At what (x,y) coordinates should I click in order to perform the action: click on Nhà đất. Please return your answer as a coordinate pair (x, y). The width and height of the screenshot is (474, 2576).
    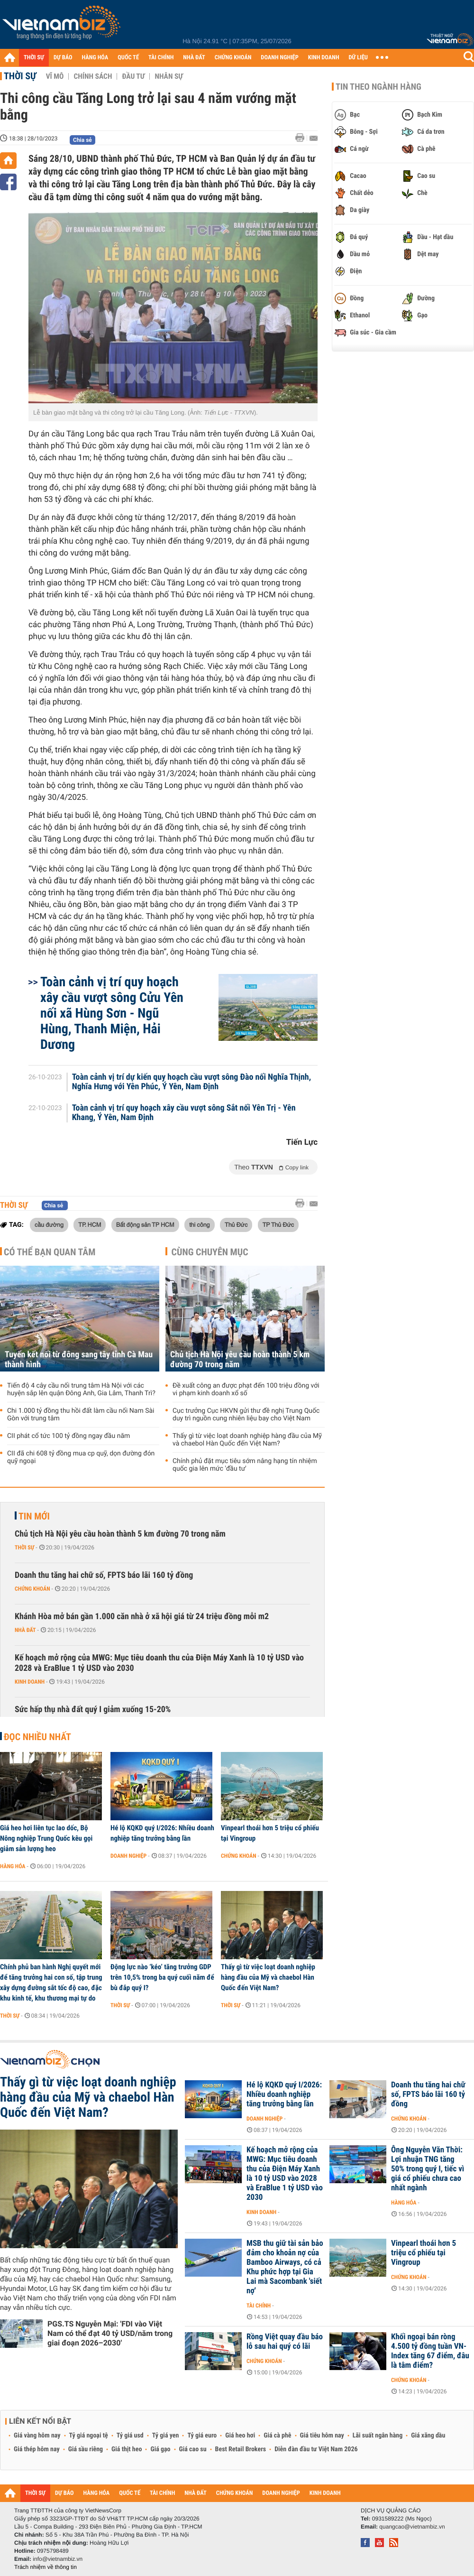
    Looking at the image, I should click on (25, 1630).